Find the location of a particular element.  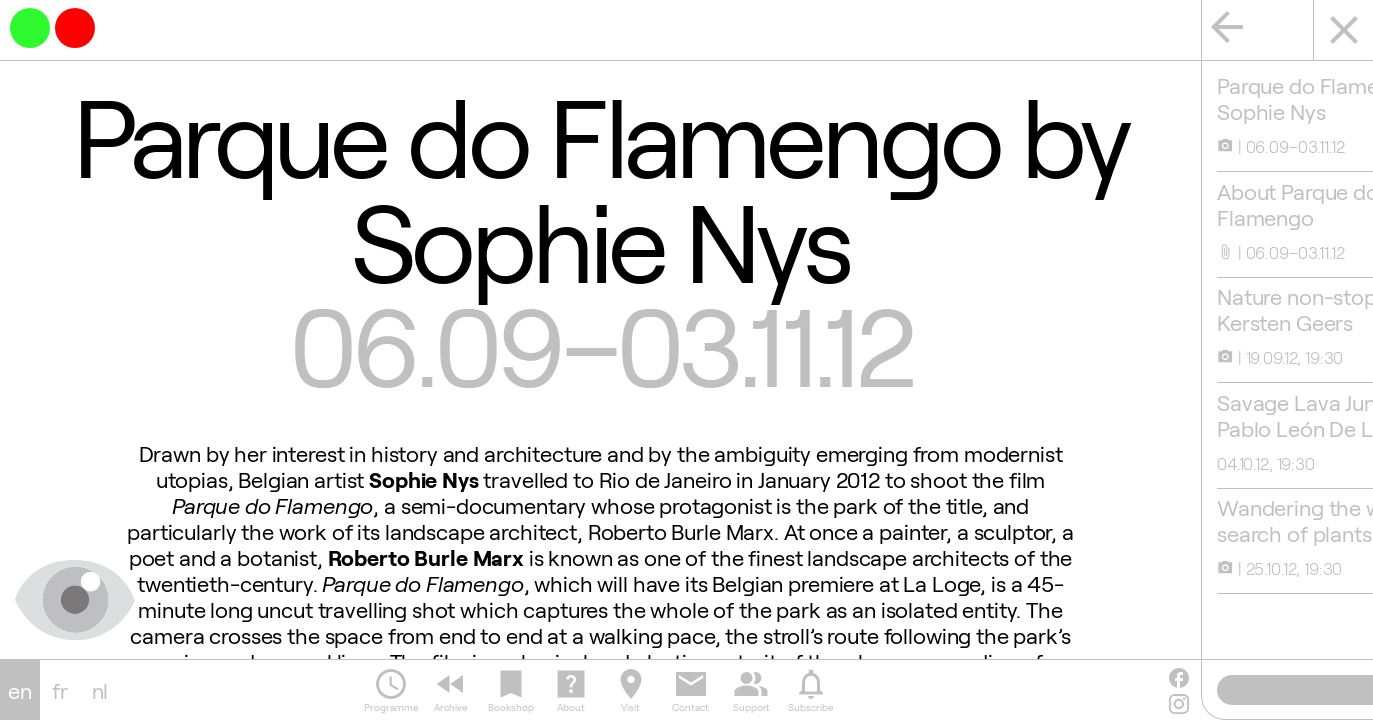

en is located at coordinates (20, 690).